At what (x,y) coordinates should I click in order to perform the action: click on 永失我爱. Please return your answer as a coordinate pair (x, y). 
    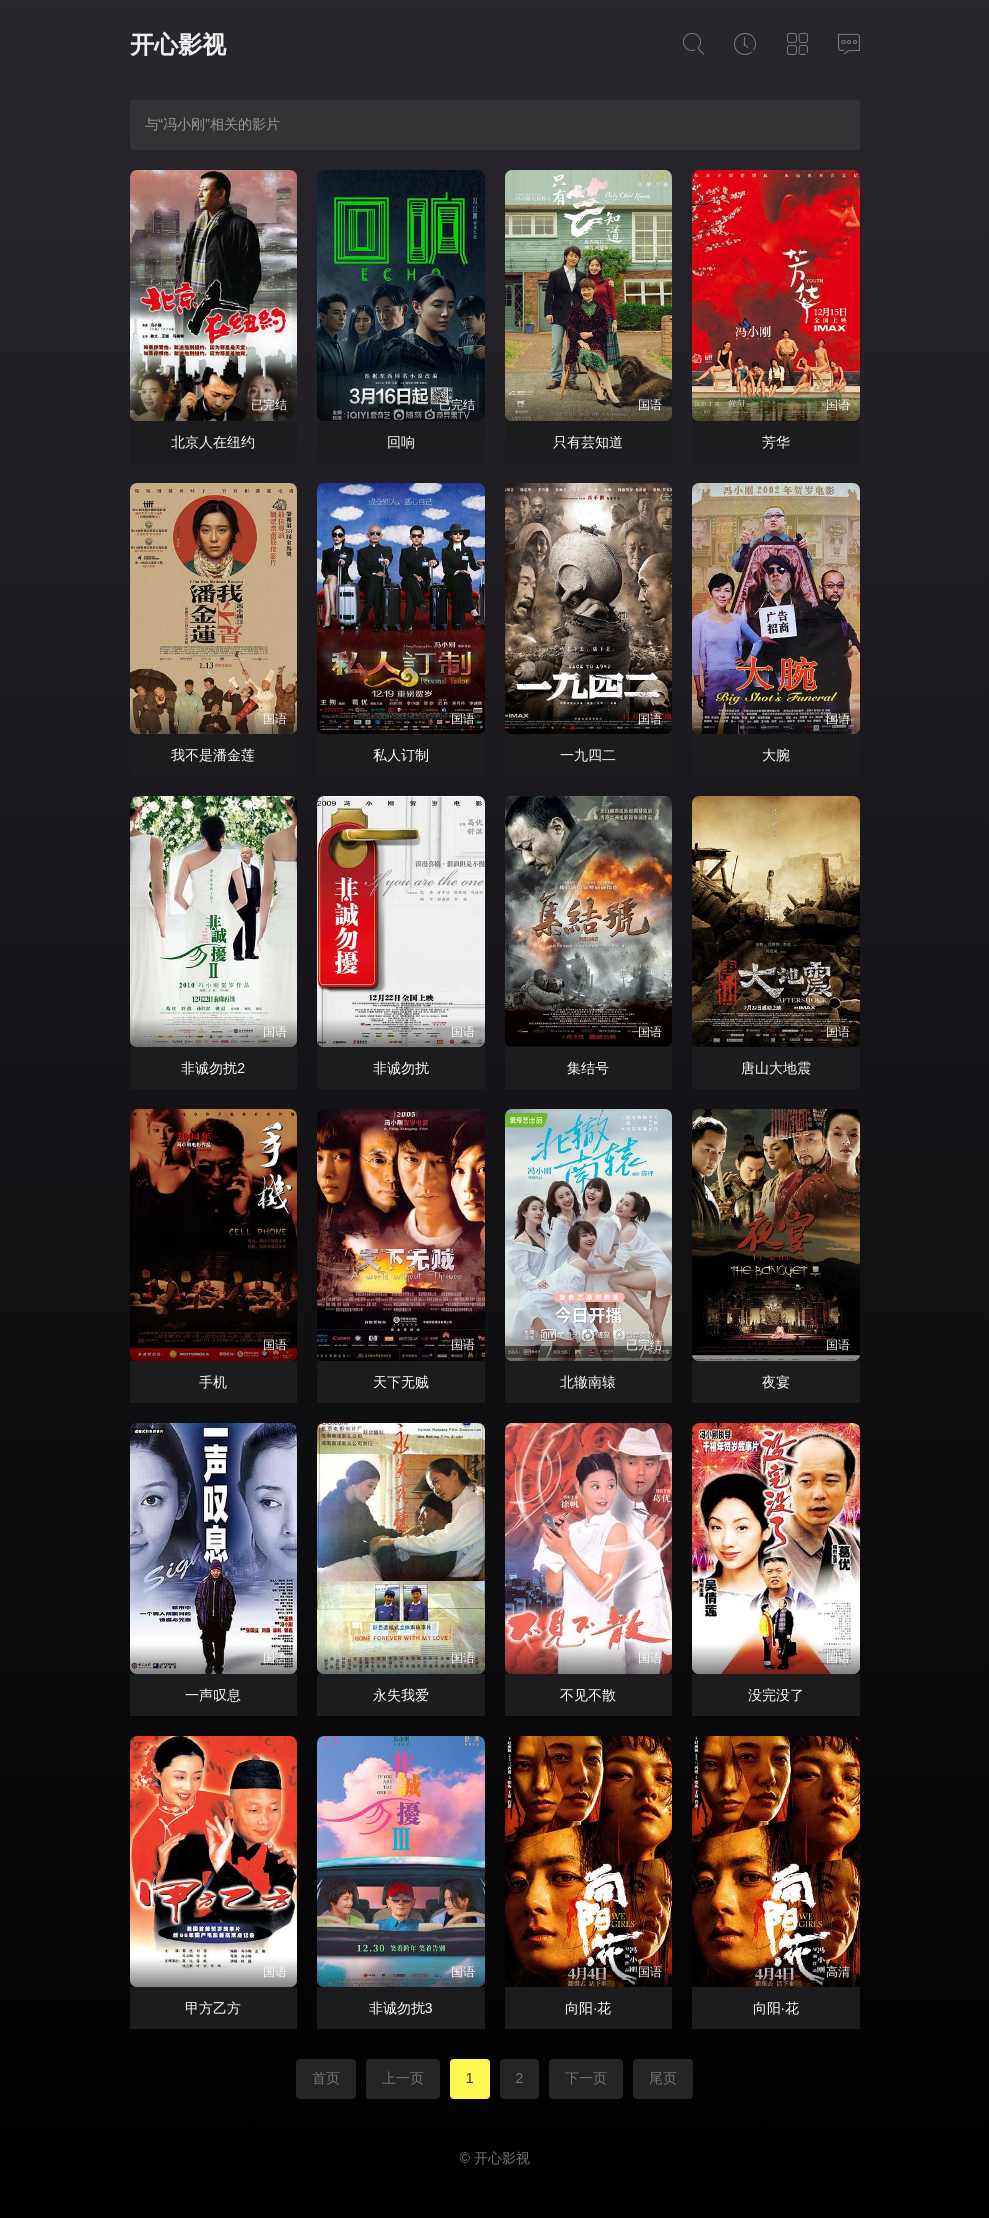
    Looking at the image, I should click on (401, 1695).